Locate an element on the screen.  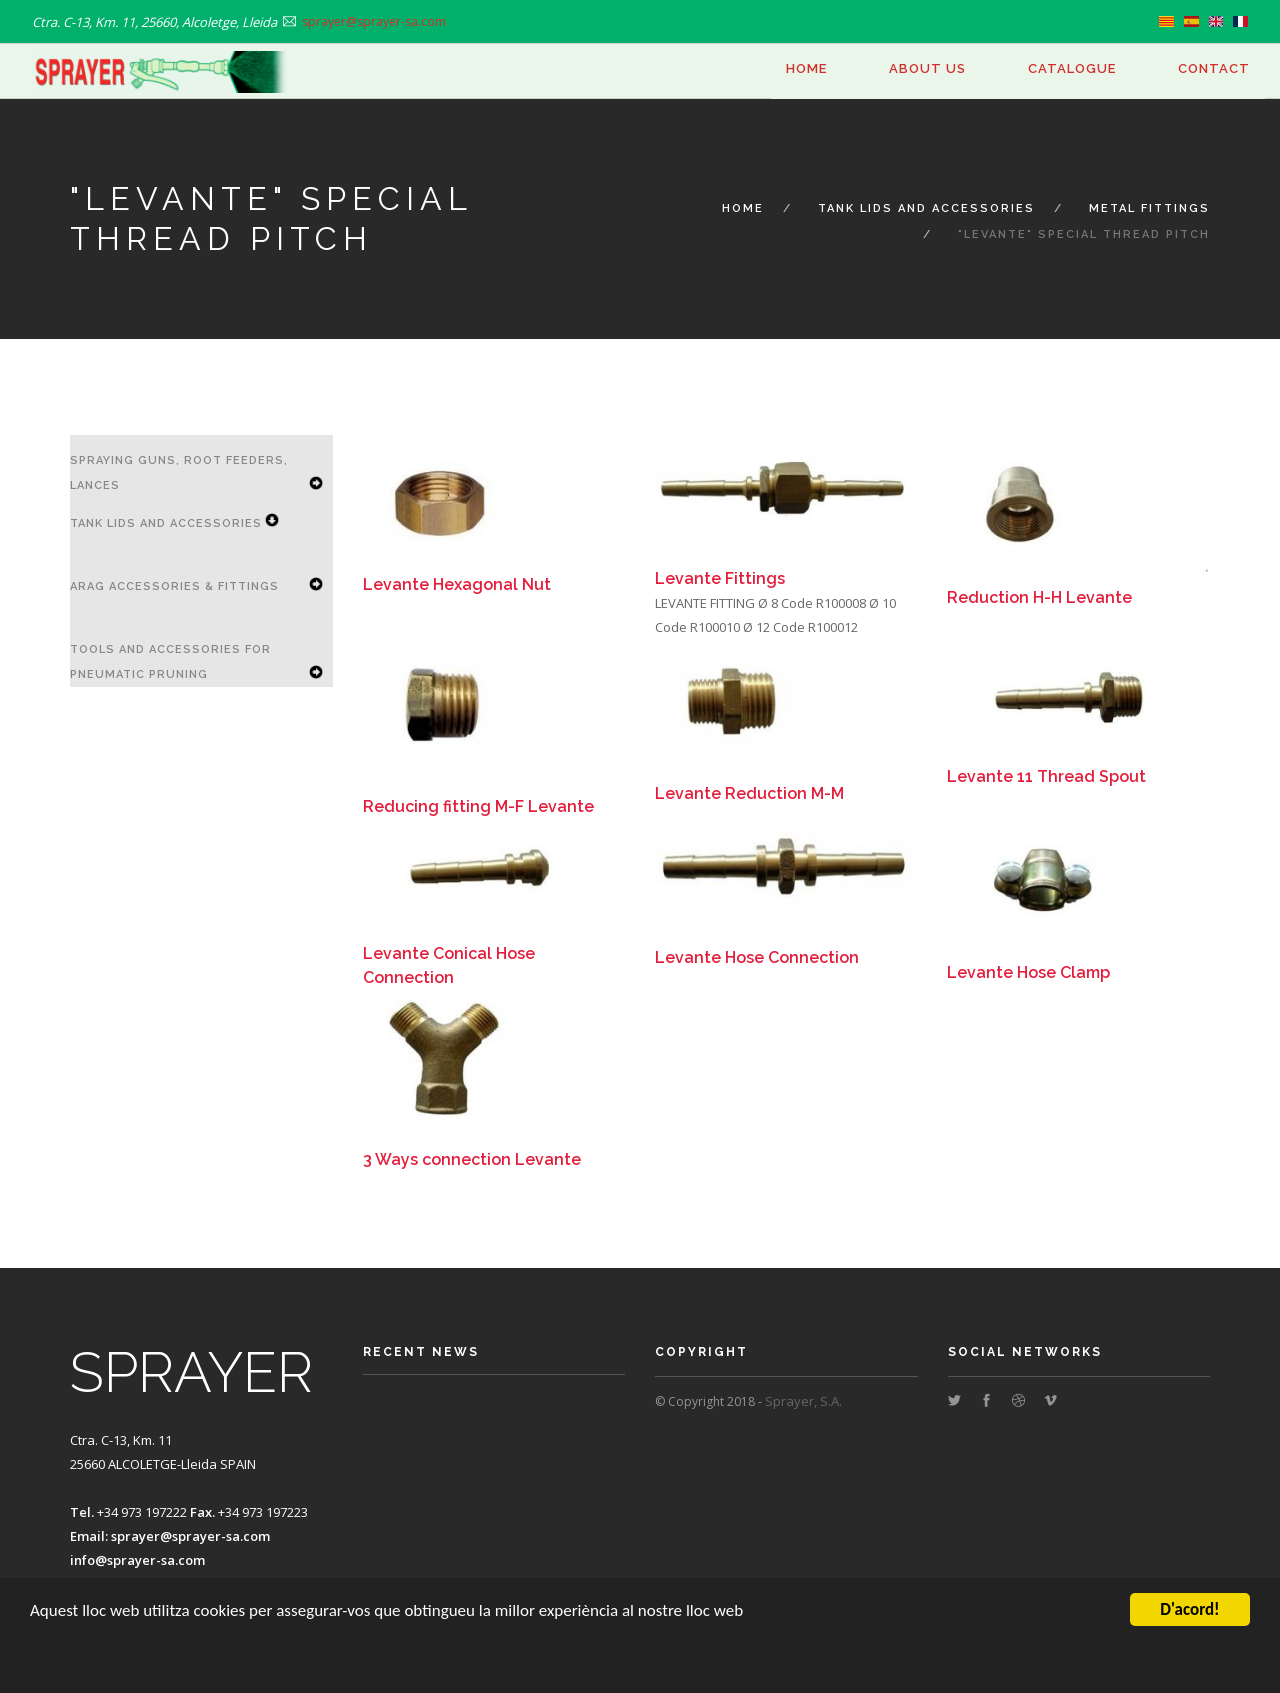
ARAG accessories & Fittings is located at coordinates (174, 586).